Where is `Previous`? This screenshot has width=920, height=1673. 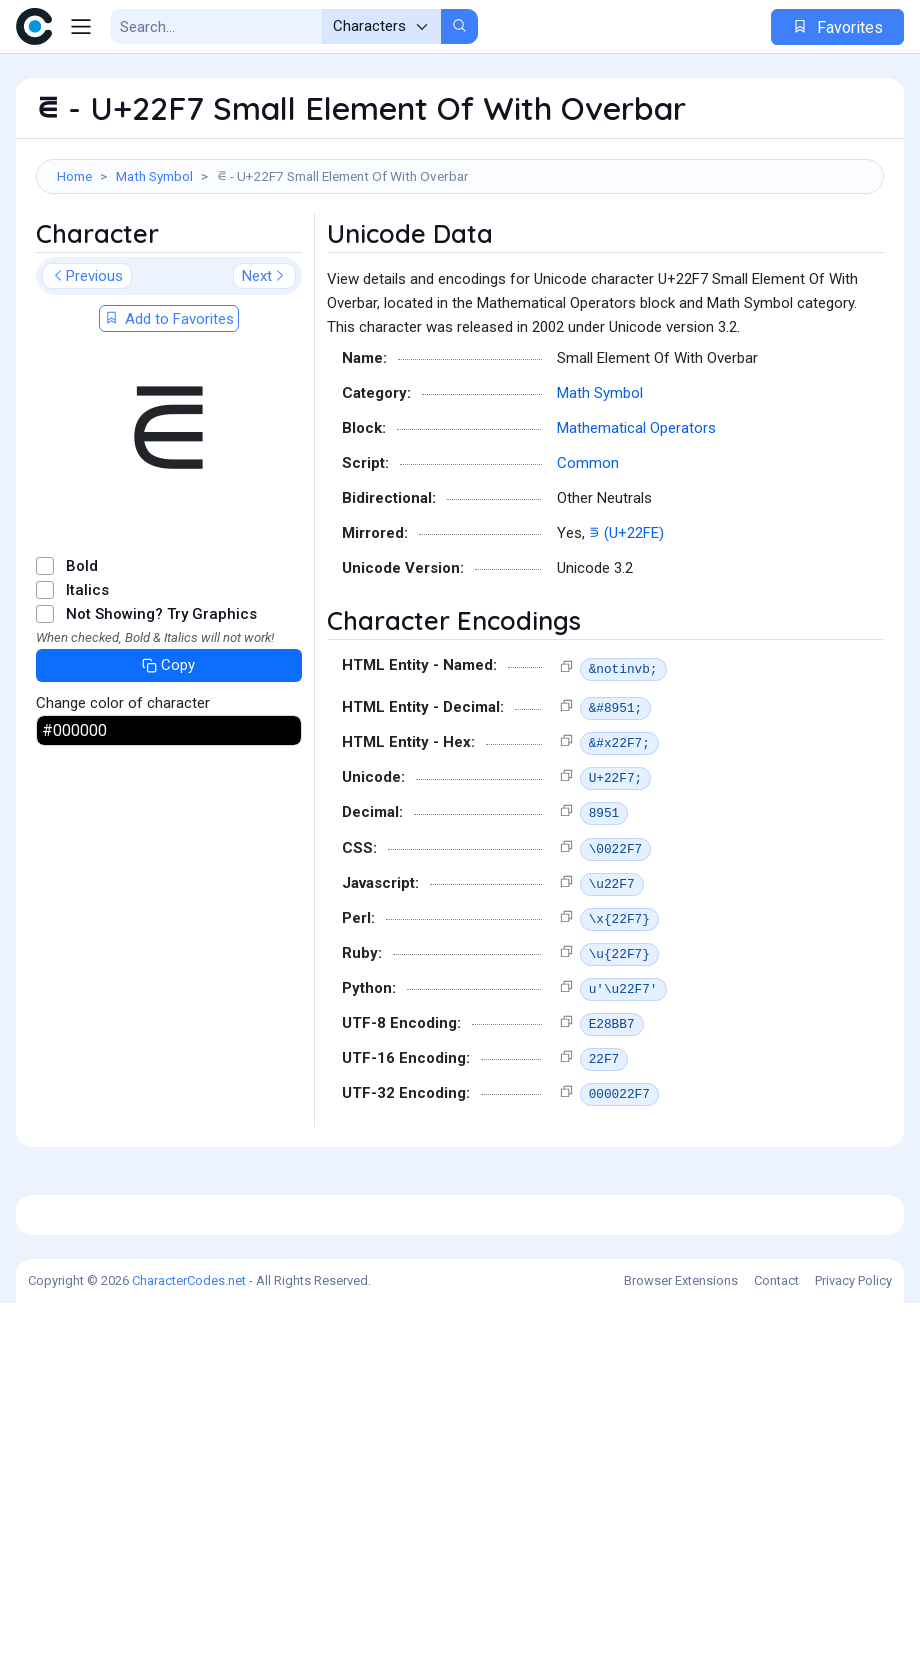
Previous is located at coordinates (87, 366).